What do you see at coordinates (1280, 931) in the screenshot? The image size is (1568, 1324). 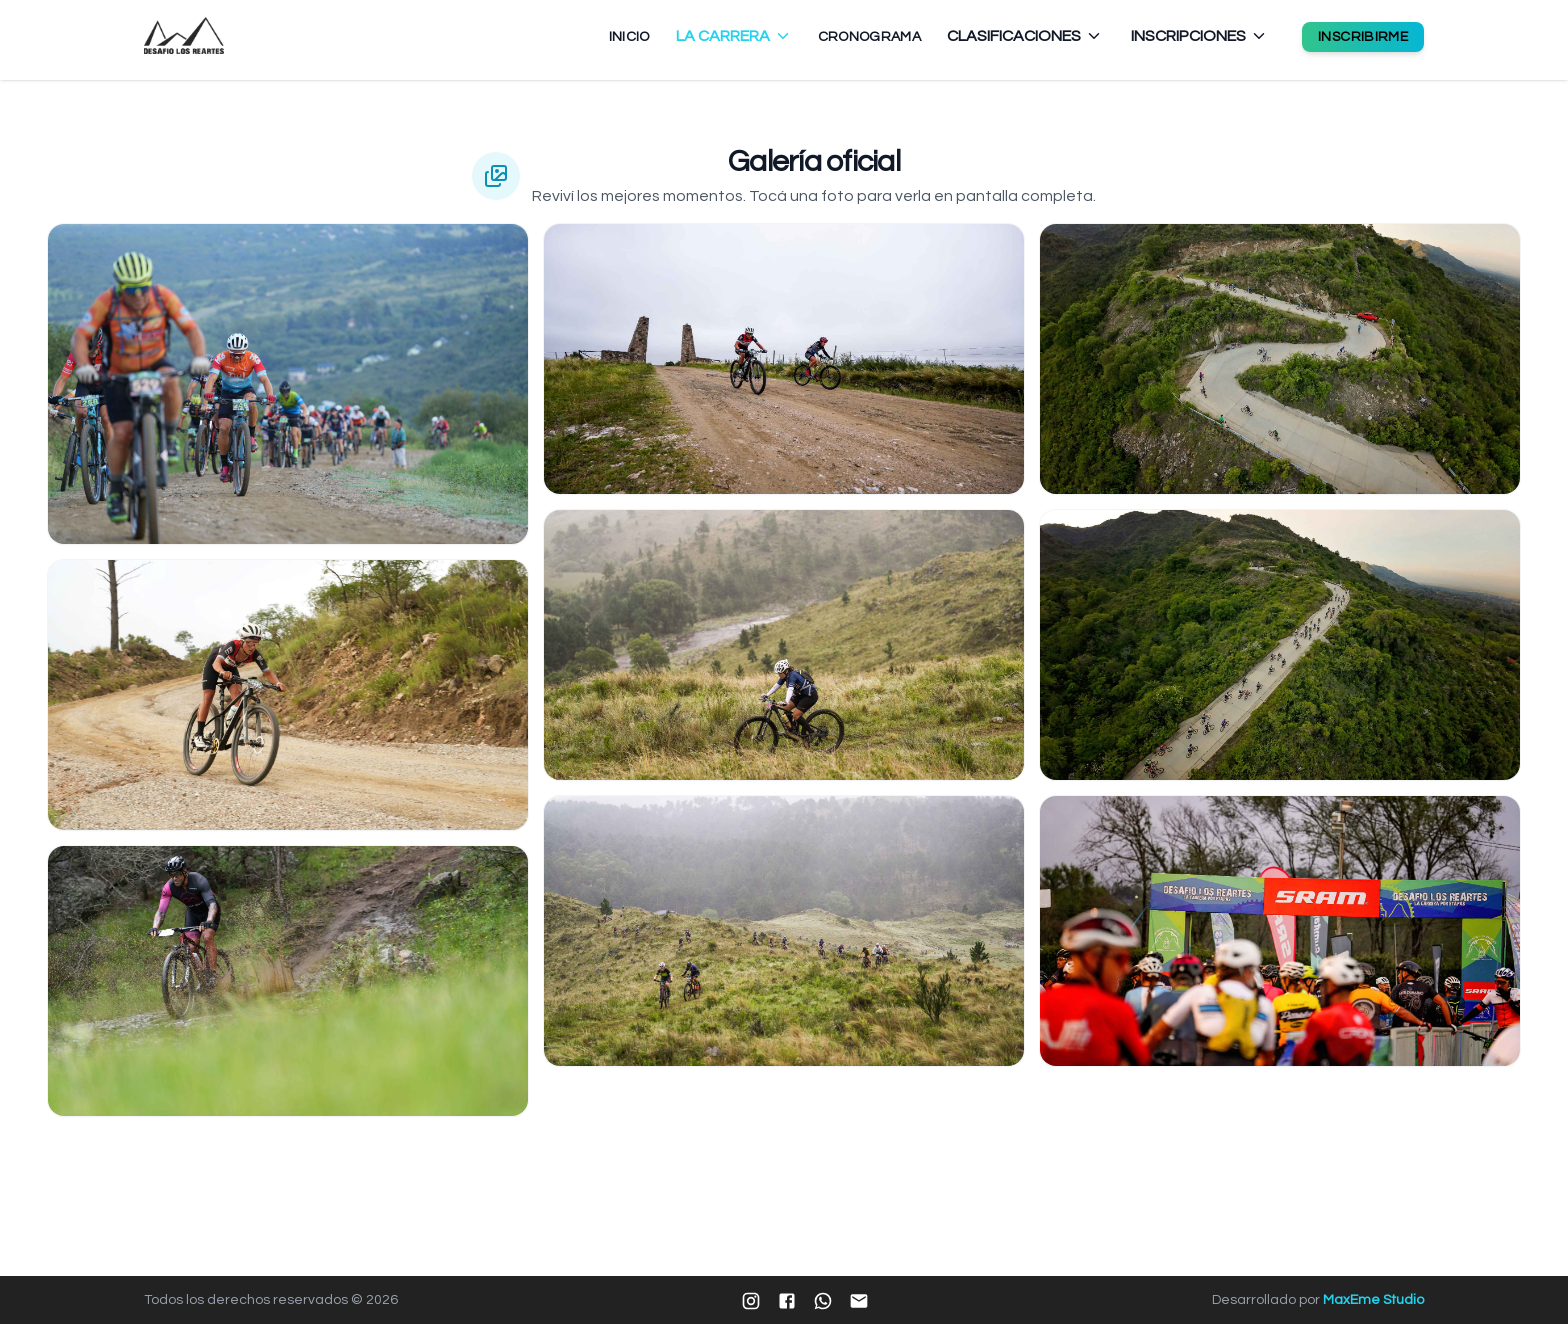 I see `[Ampliar imagen 9]` at bounding box center [1280, 931].